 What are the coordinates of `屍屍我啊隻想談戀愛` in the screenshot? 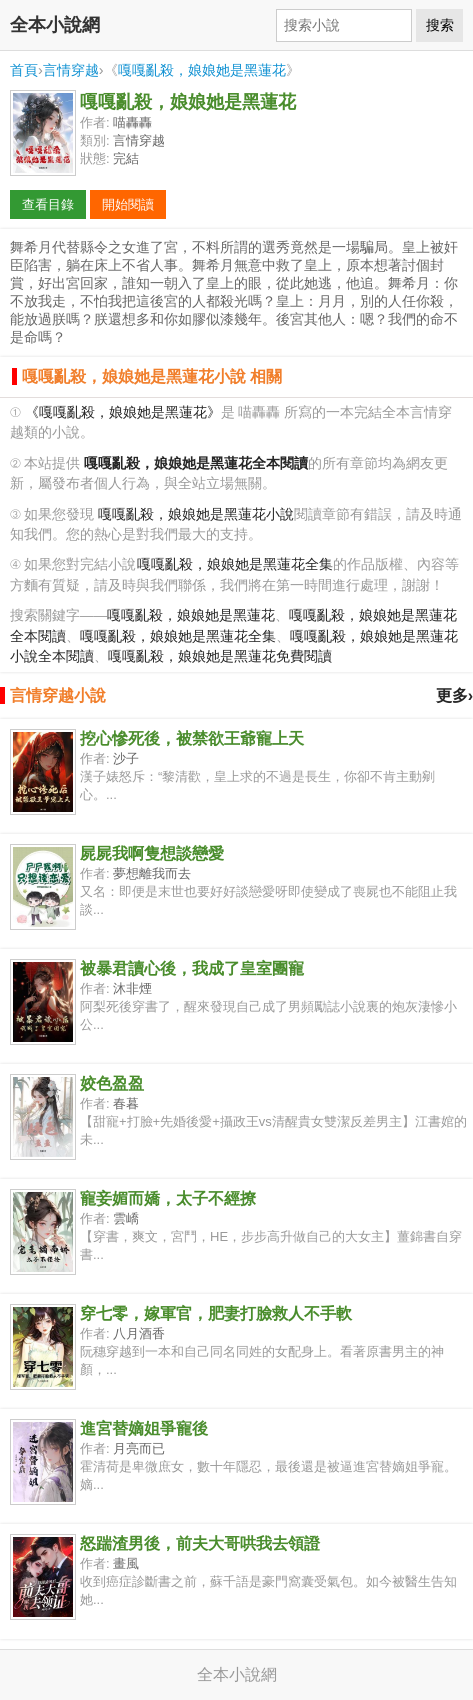 It's located at (152, 853).